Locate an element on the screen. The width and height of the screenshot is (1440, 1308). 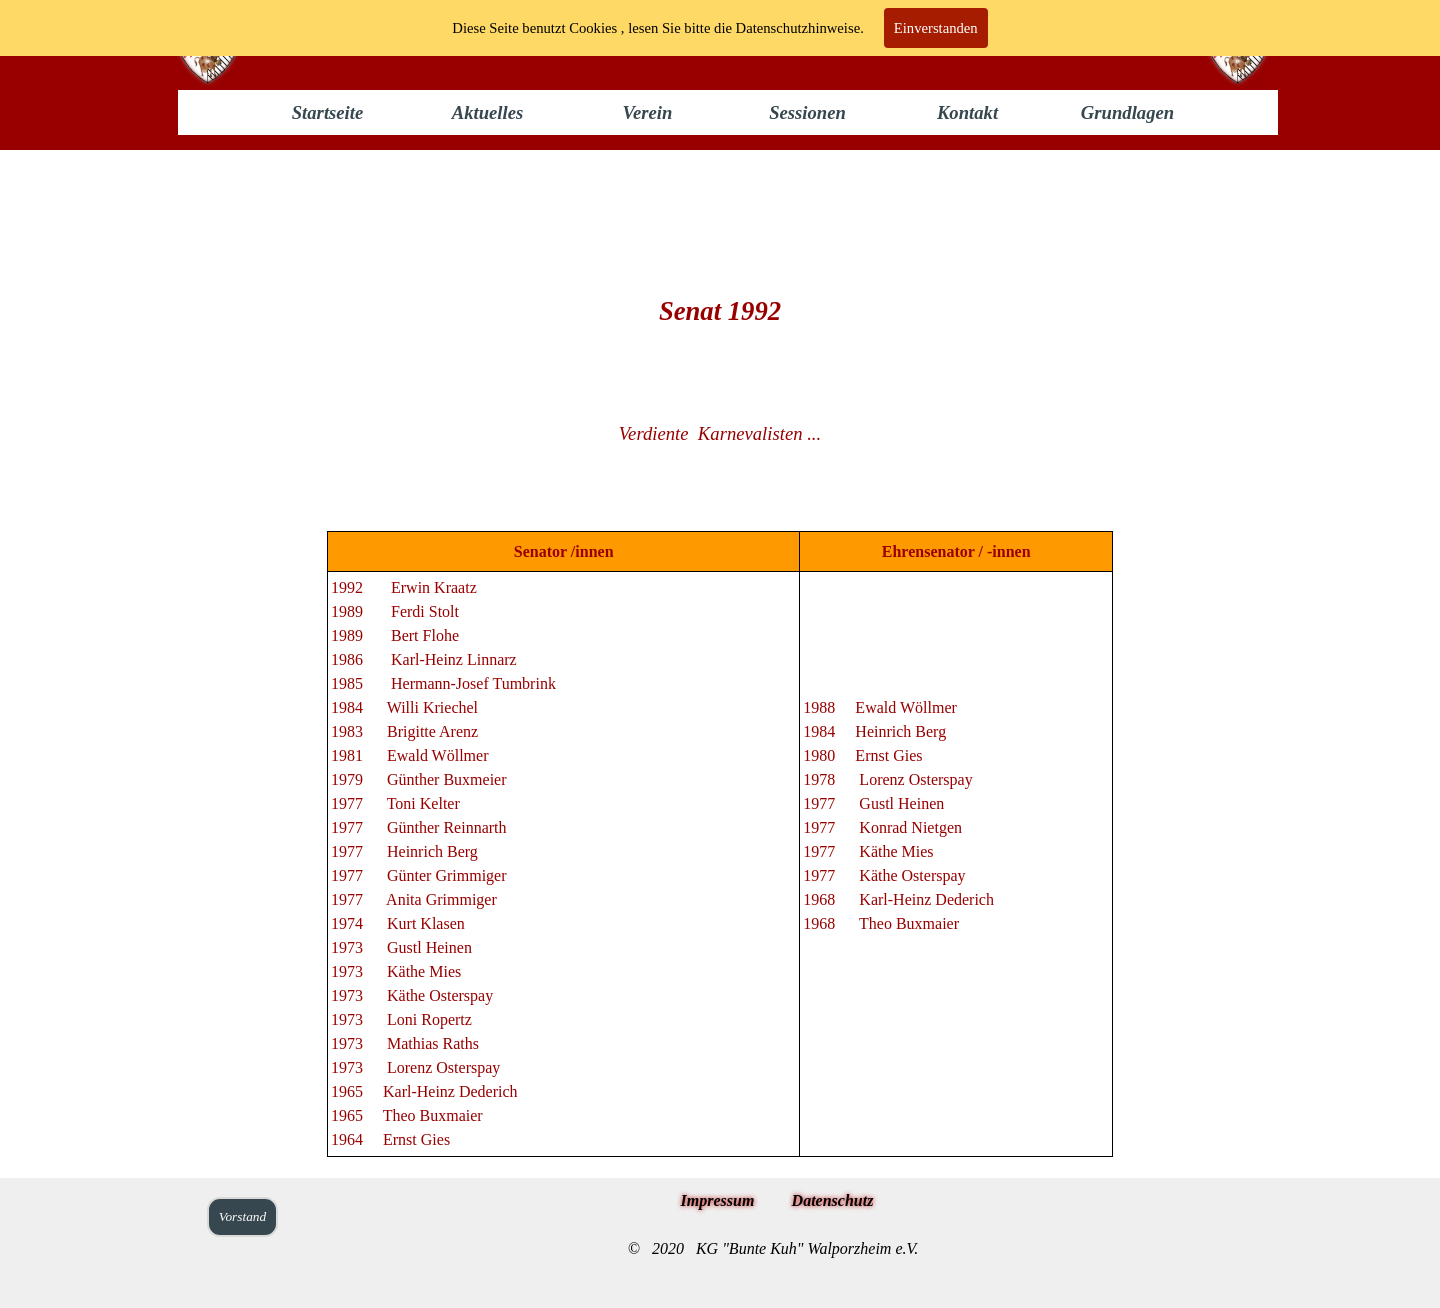
Sessionen is located at coordinates (807, 112).